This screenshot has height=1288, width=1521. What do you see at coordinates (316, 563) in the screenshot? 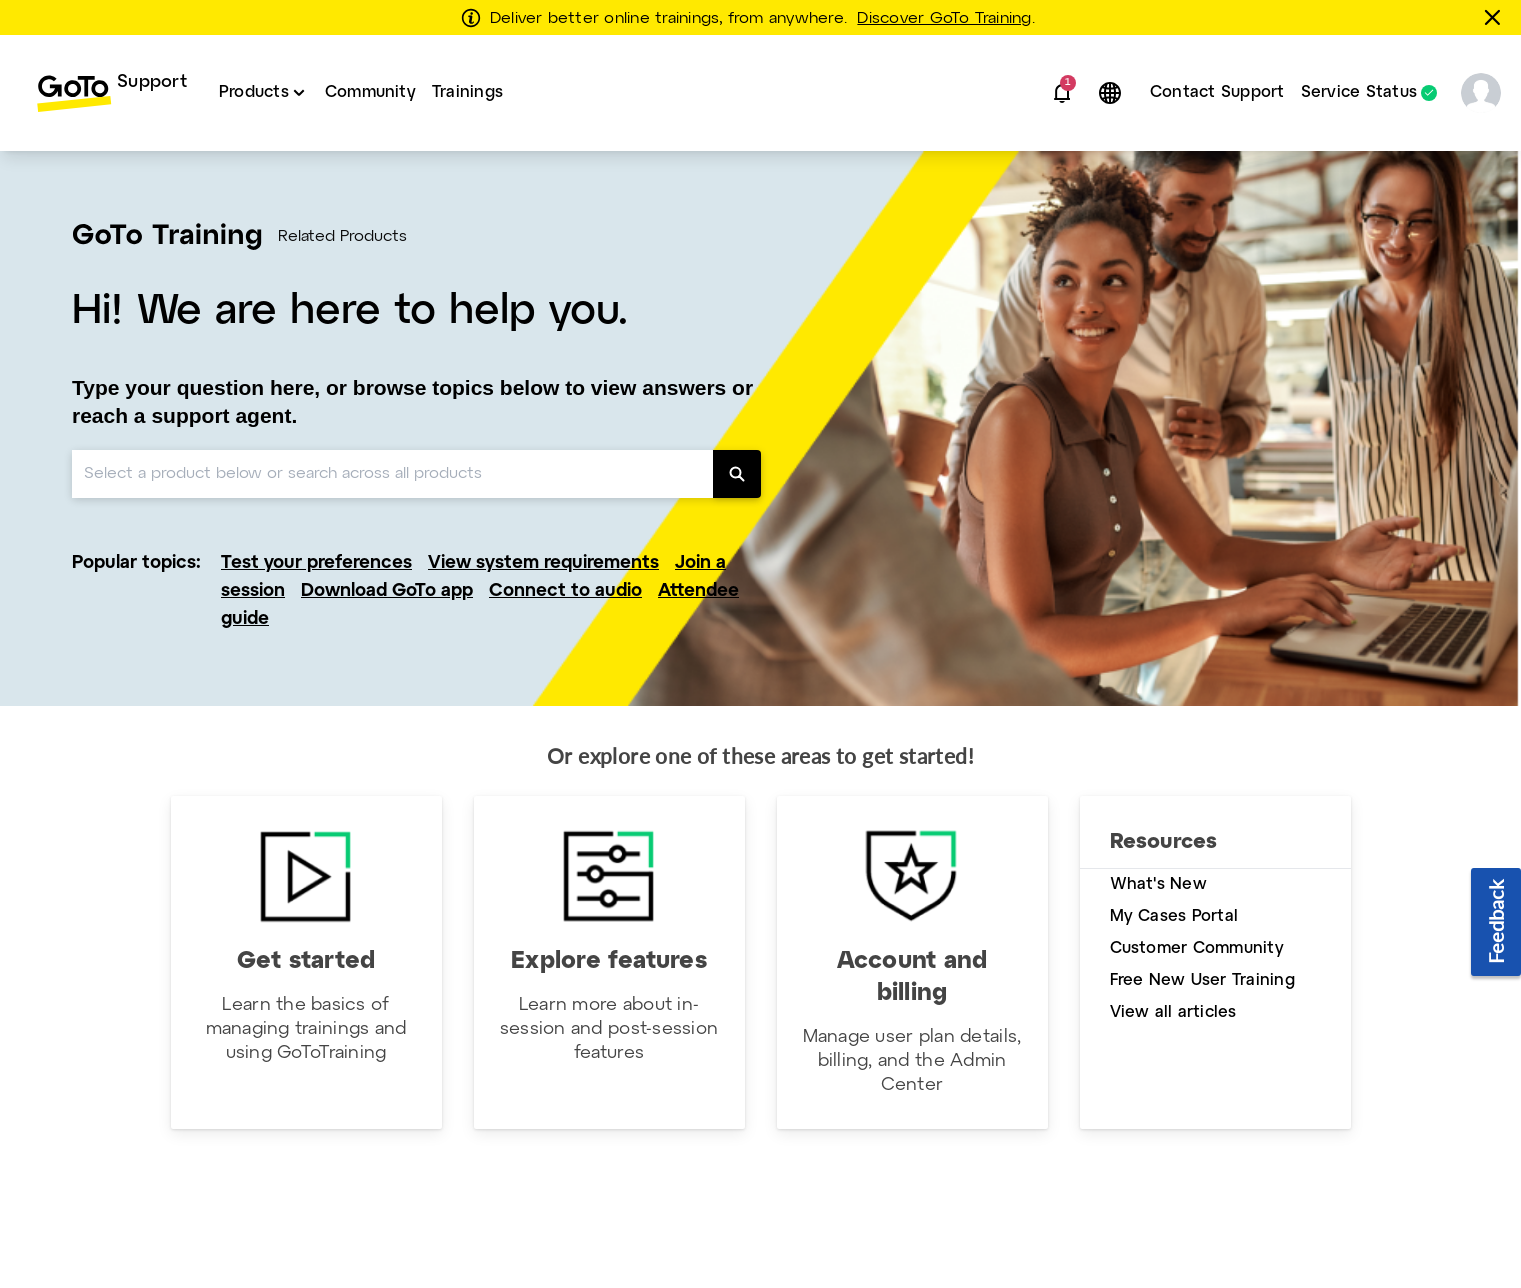
I see `Test your preferences` at bounding box center [316, 563].